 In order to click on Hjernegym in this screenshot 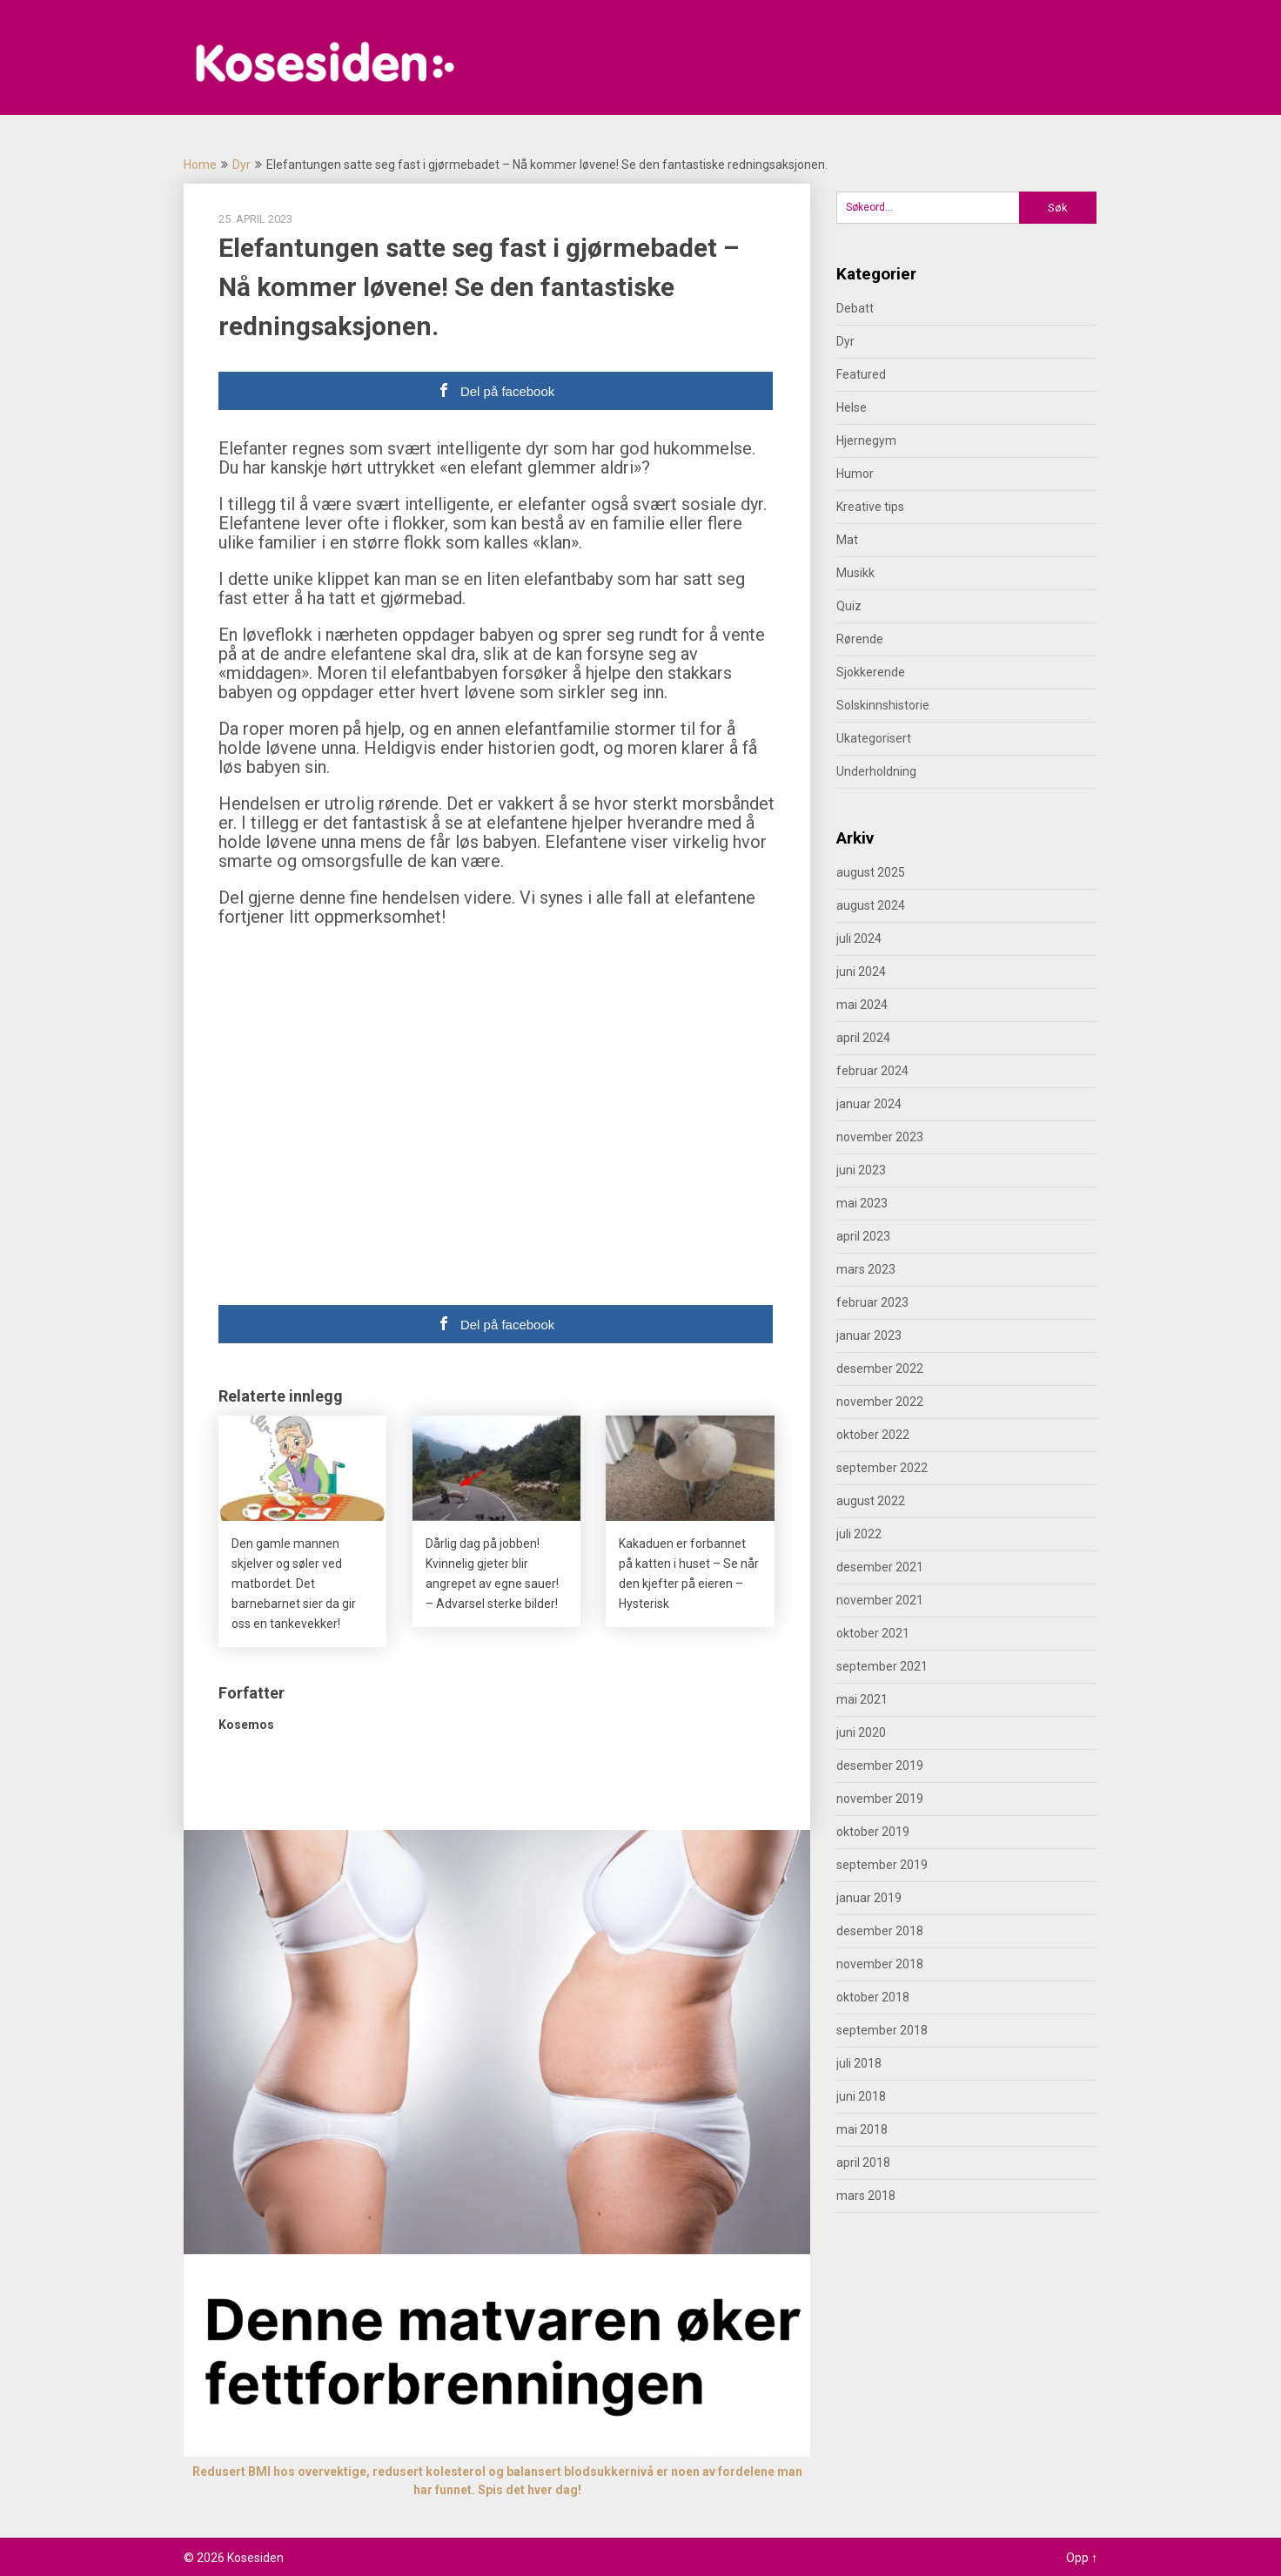, I will do `click(866, 440)`.